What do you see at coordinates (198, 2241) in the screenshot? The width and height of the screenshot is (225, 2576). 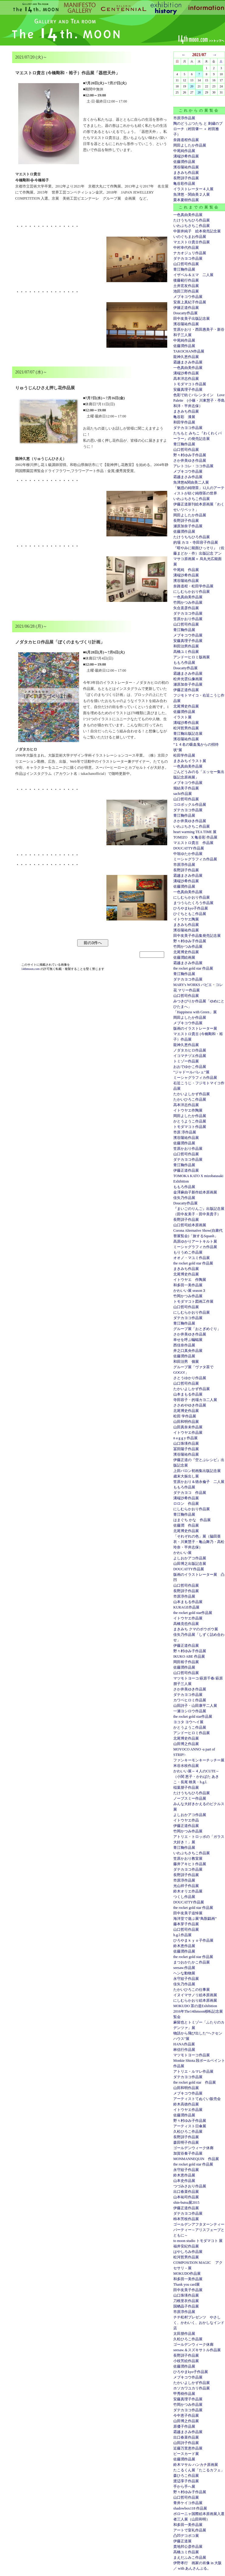 I see `to moon studio トモダマコト 展` at bounding box center [198, 2241].